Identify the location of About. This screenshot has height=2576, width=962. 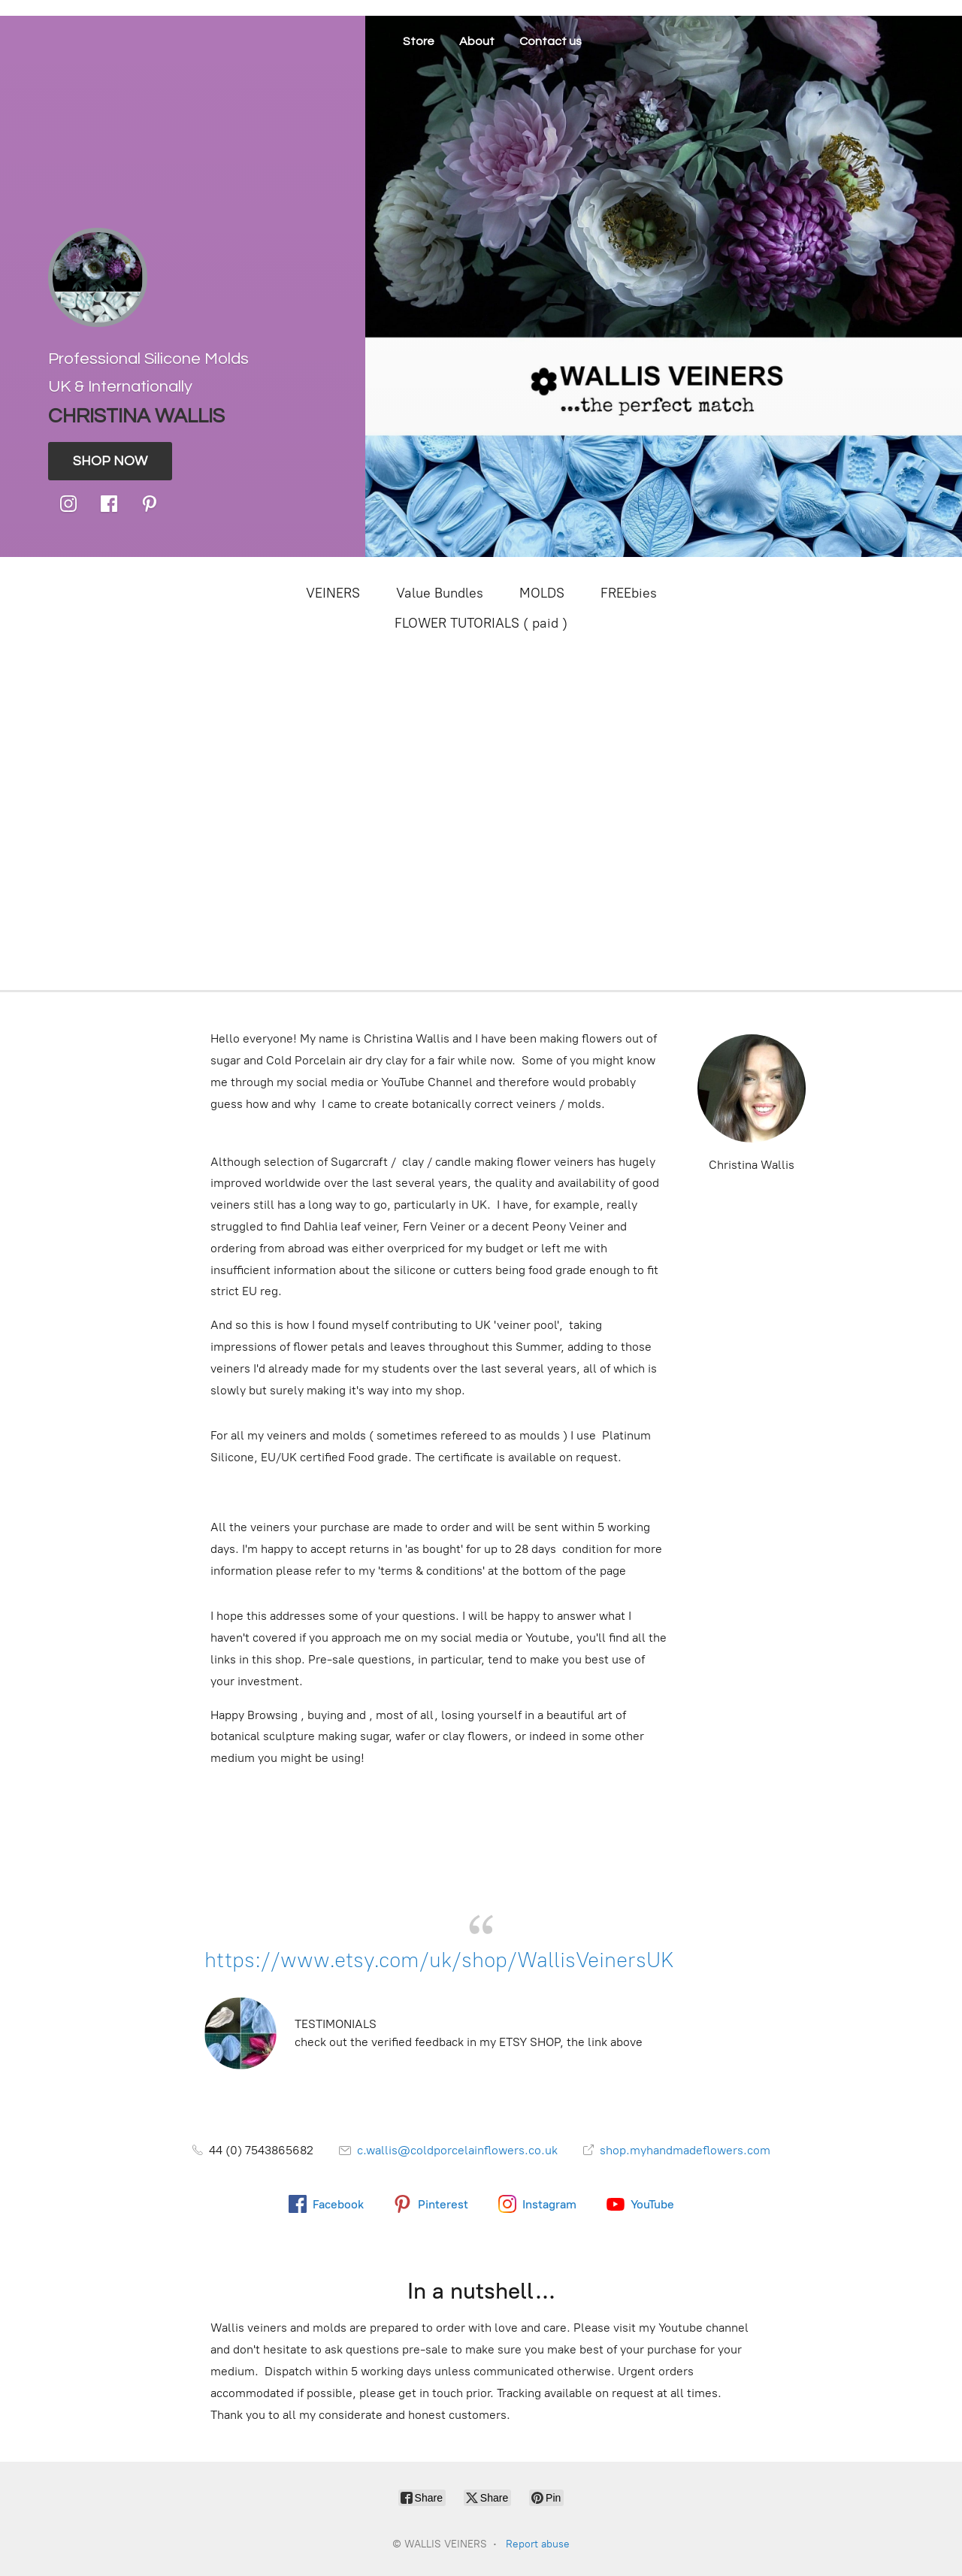
(477, 41).